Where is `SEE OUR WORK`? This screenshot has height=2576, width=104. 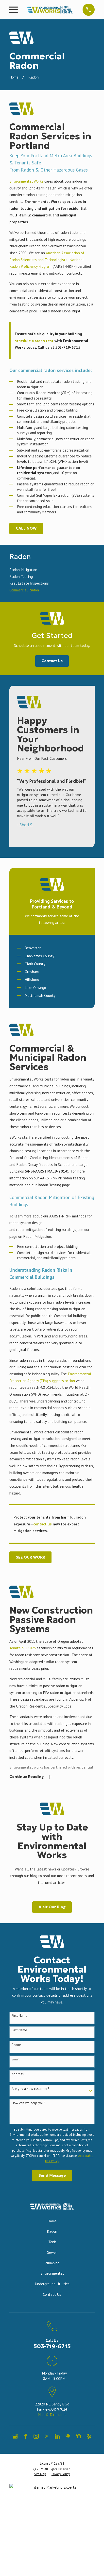 SEE OUR WORK is located at coordinates (30, 1557).